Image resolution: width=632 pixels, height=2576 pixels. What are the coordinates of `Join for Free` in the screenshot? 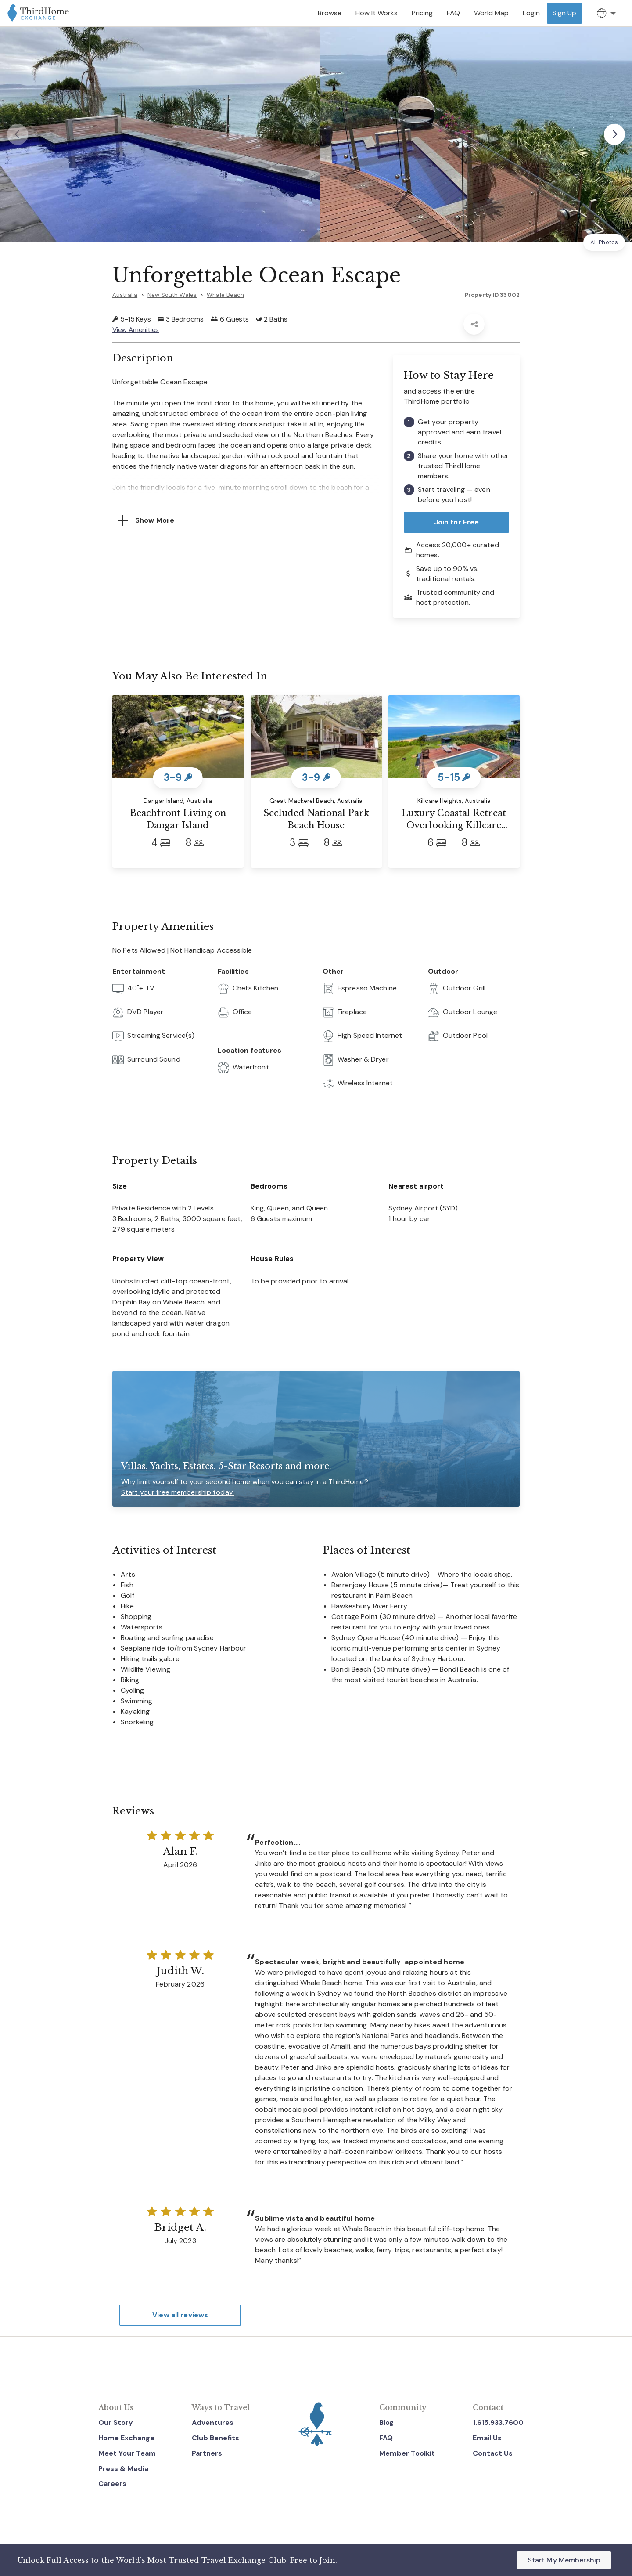 It's located at (456, 522).